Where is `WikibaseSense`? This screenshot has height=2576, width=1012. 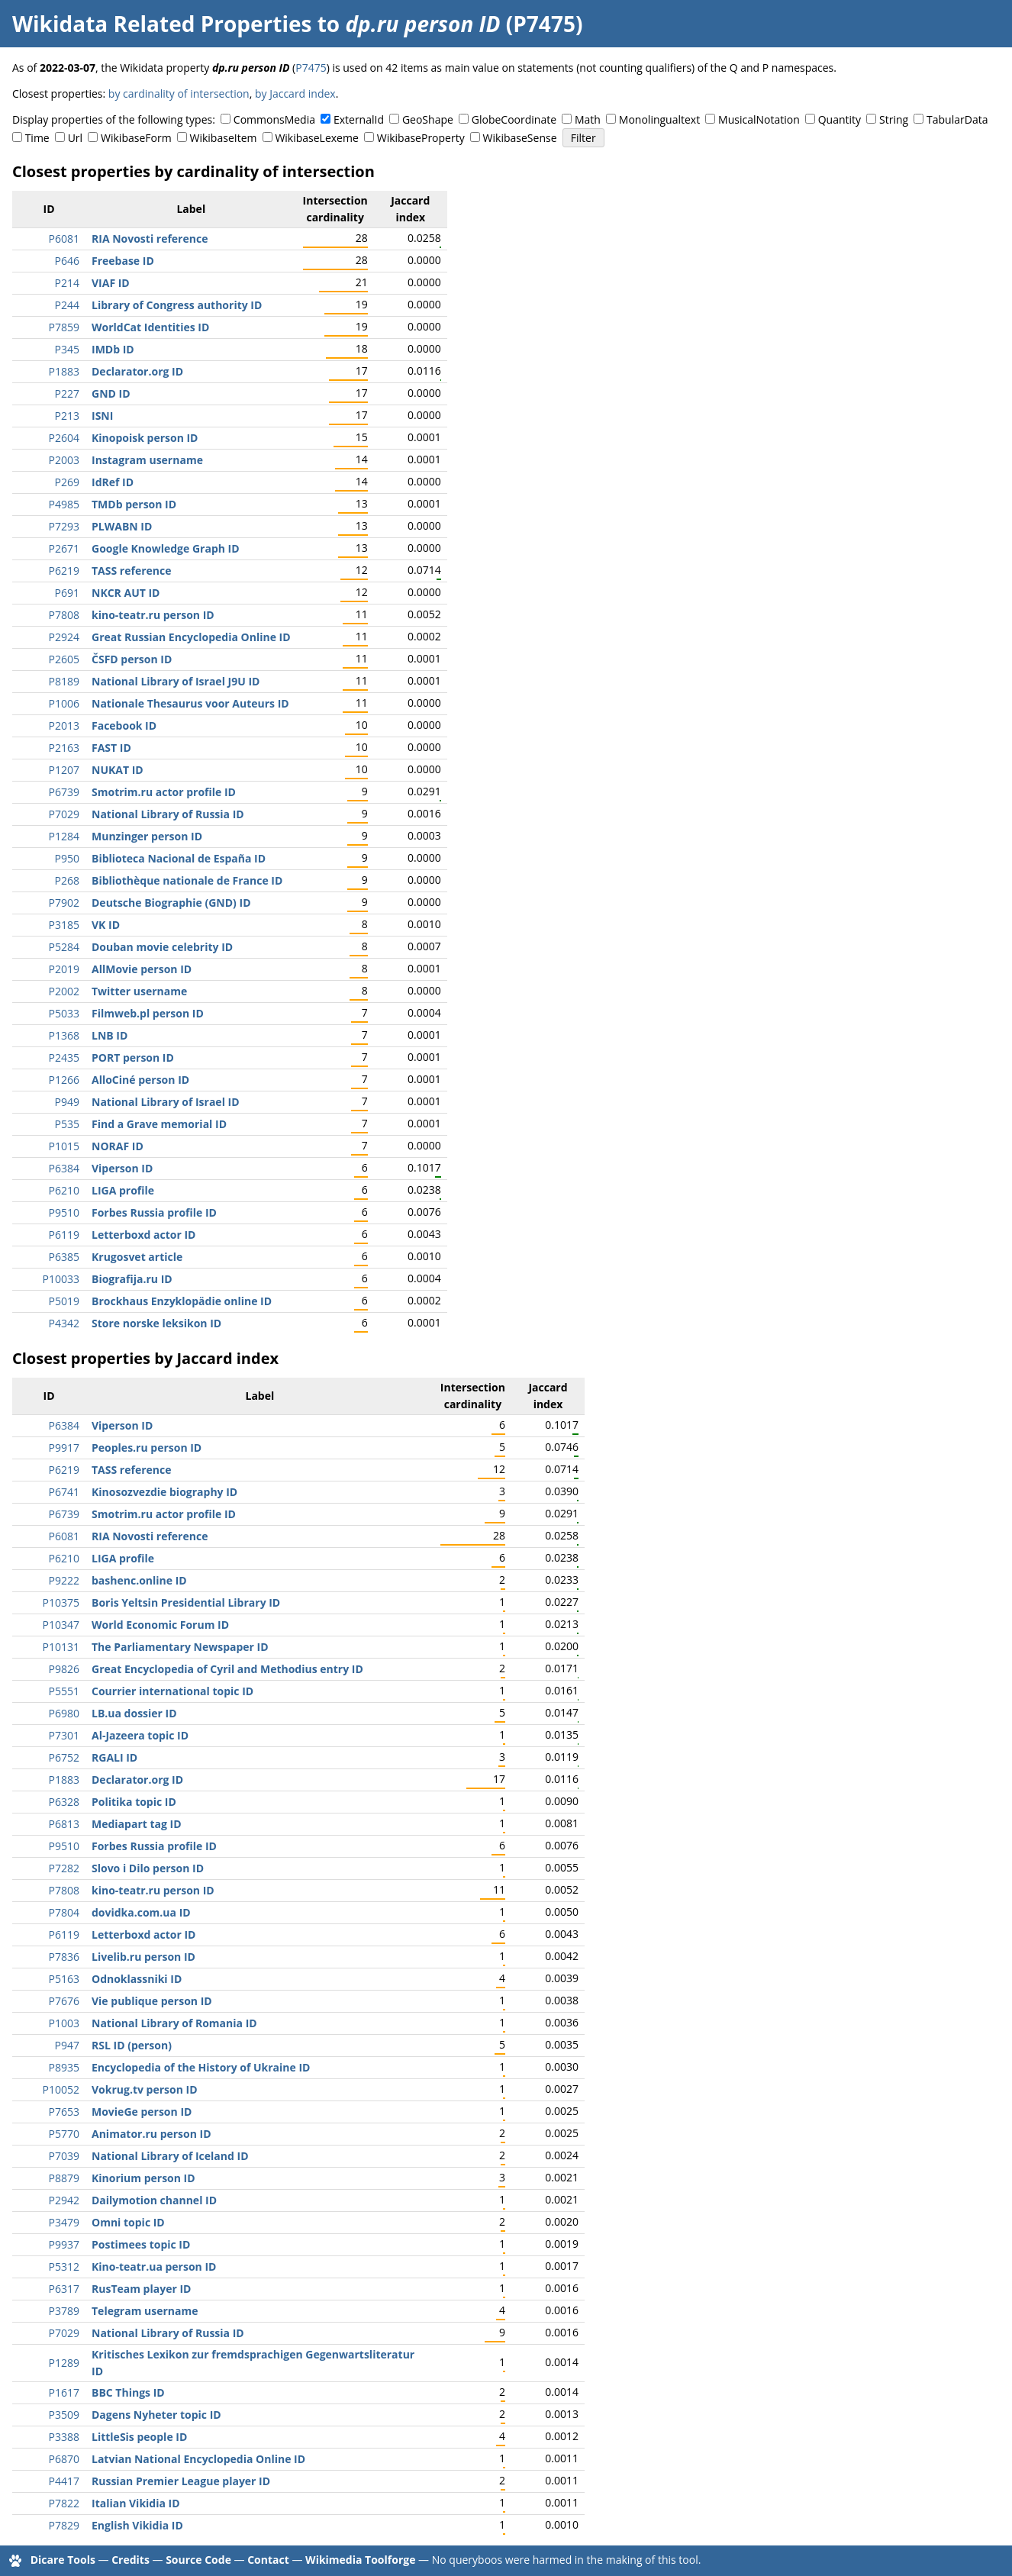
WikibaseSense is located at coordinates (520, 138).